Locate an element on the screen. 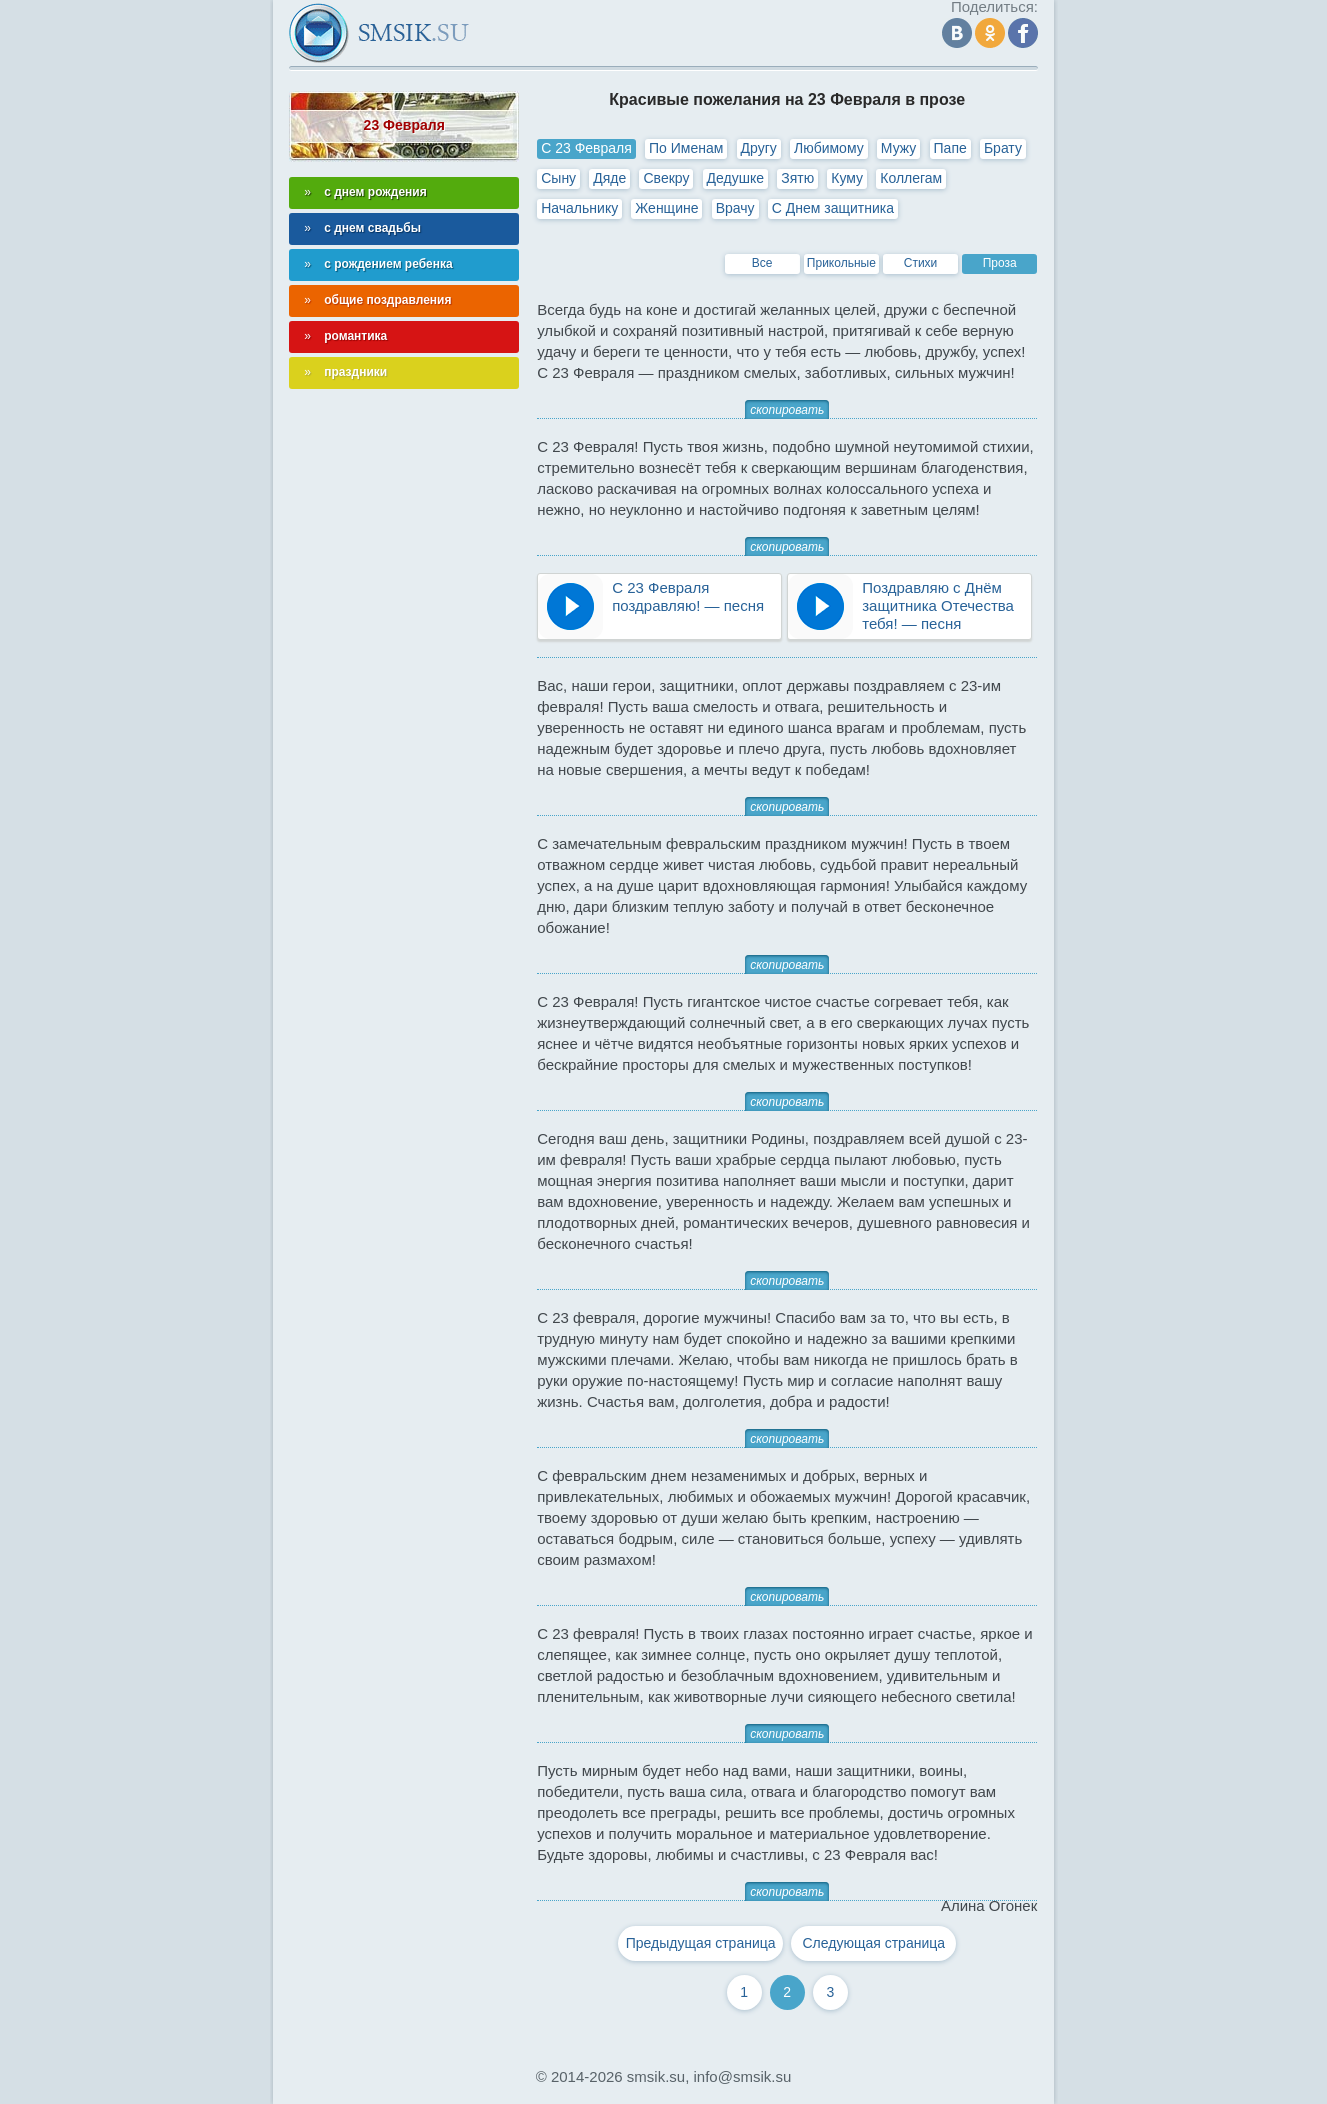  с днем рождения is located at coordinates (375, 192).